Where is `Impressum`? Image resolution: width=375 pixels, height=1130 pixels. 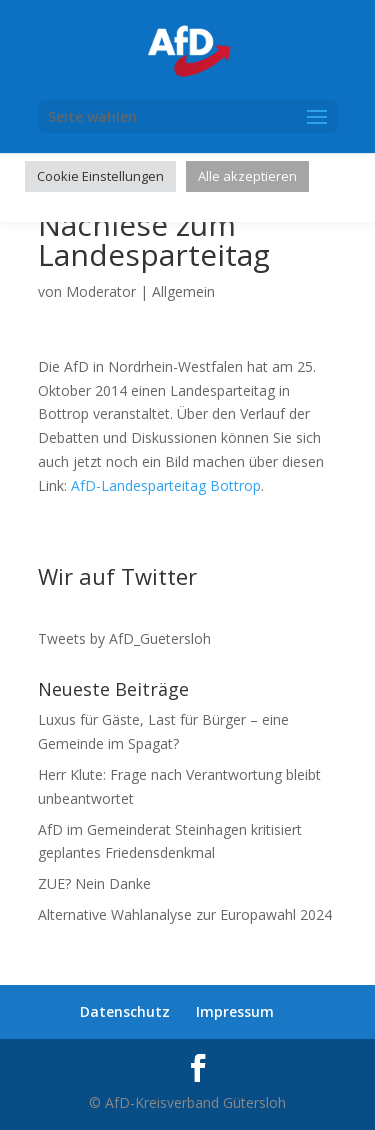 Impressum is located at coordinates (235, 1011).